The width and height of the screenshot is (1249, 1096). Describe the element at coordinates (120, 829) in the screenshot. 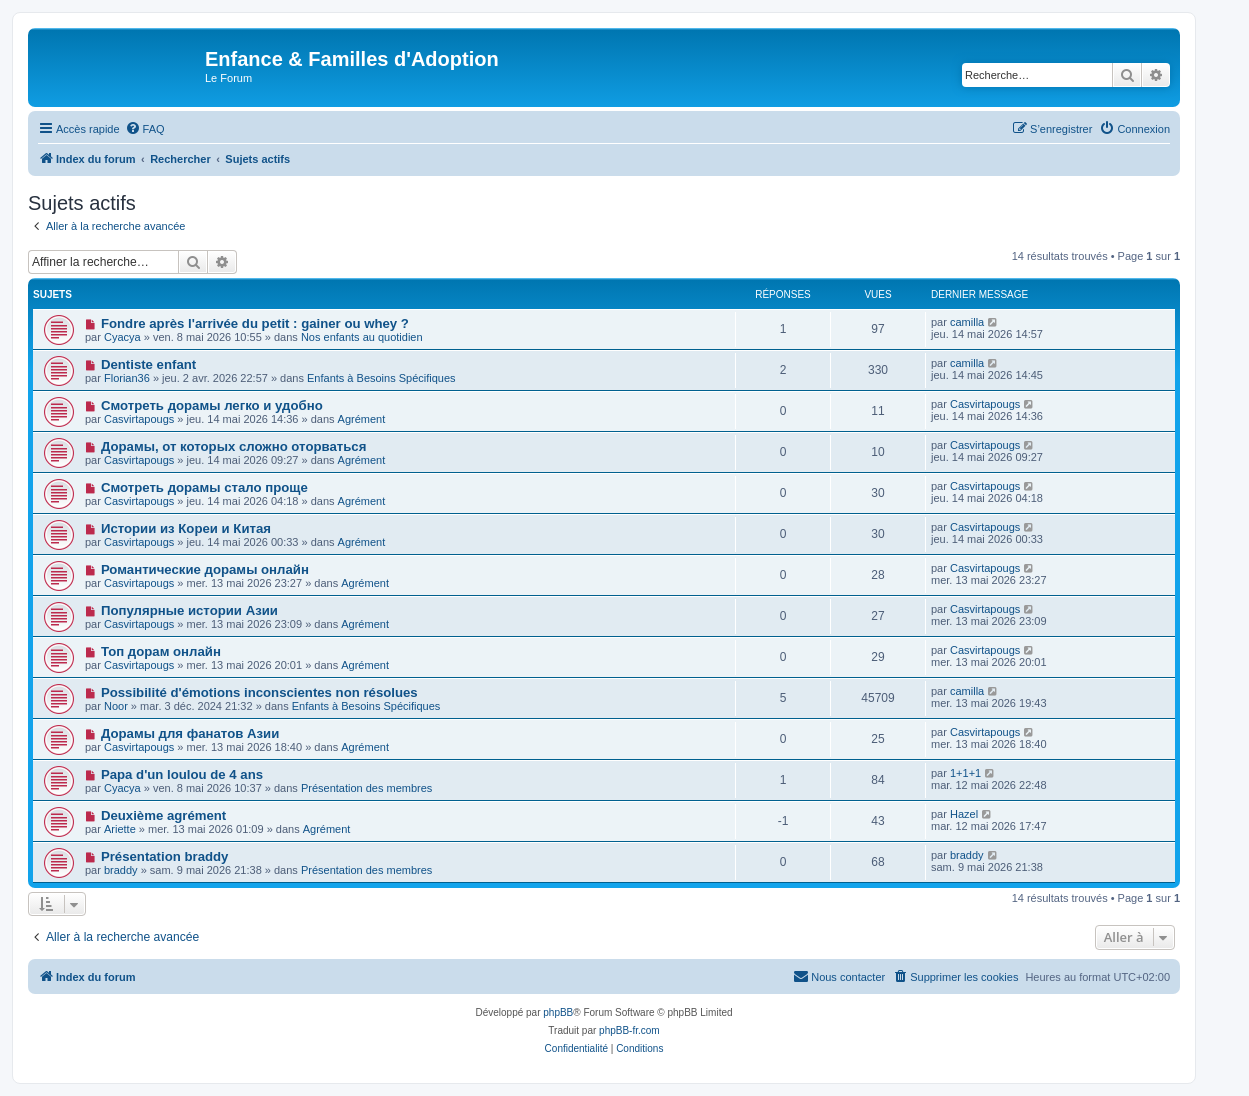

I see `Ariette` at that location.